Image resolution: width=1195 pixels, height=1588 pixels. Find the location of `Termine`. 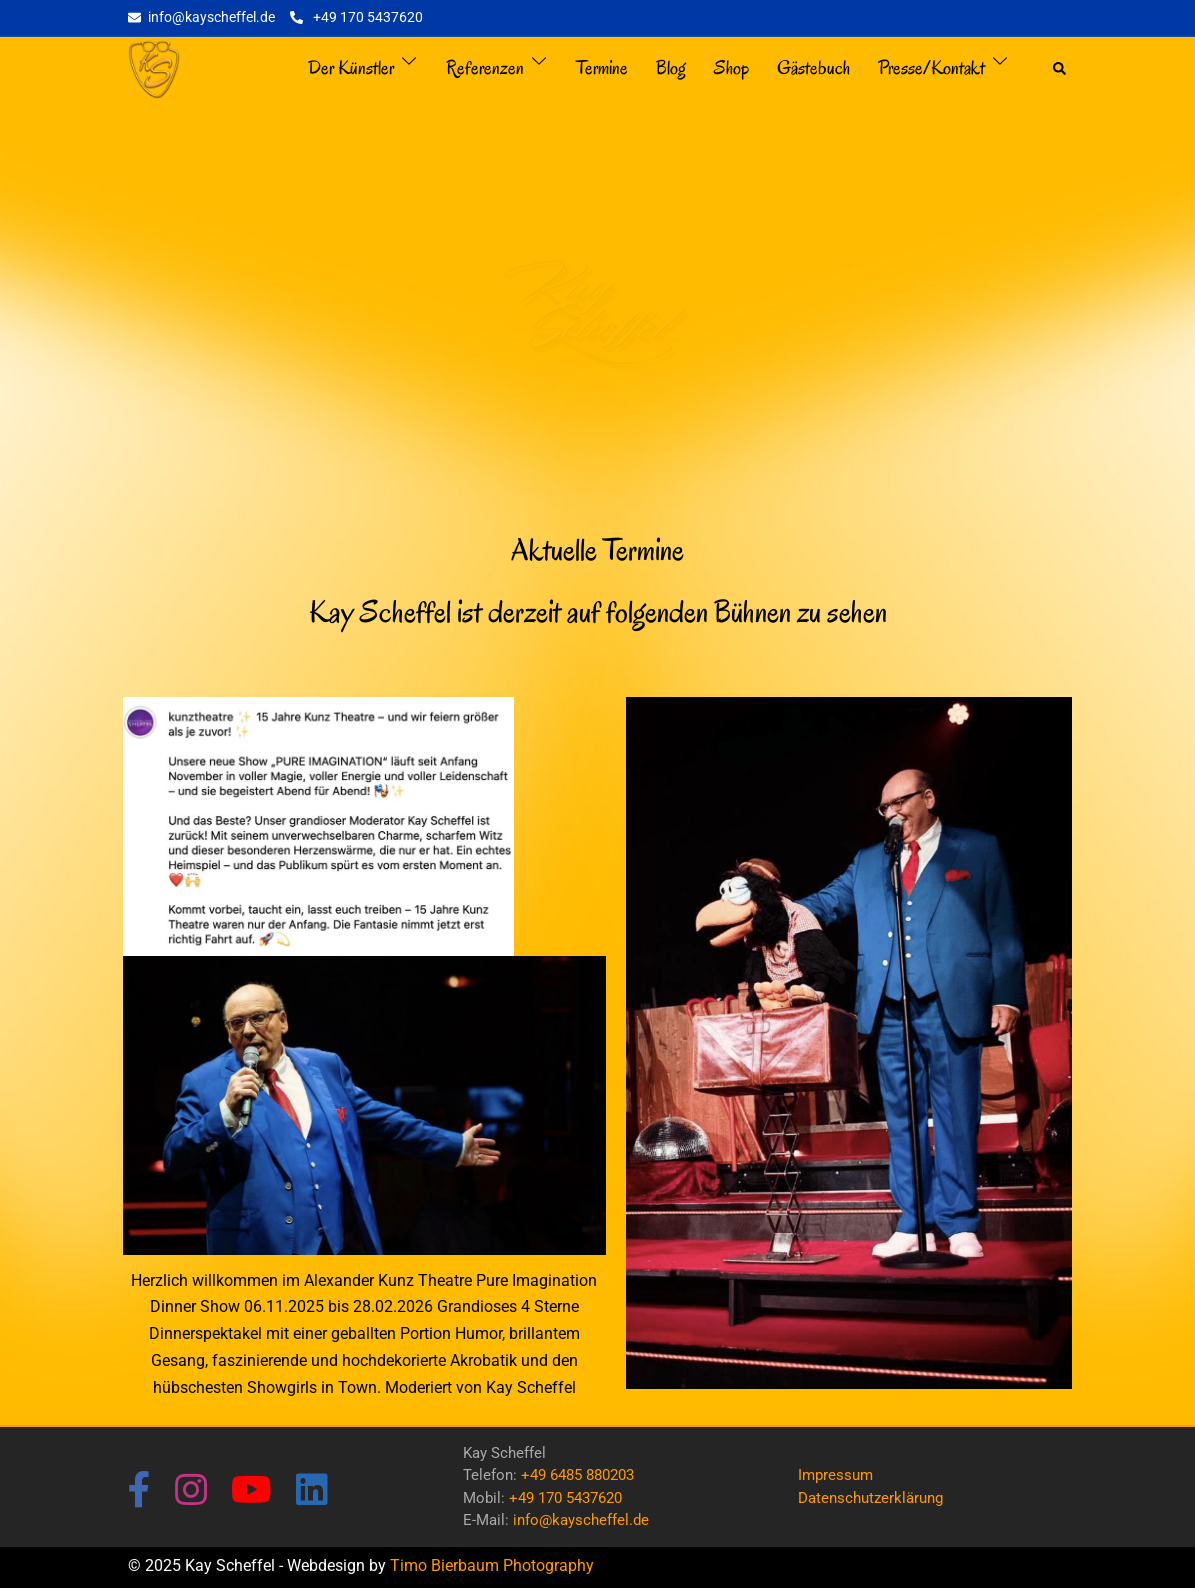

Termine is located at coordinates (602, 68).